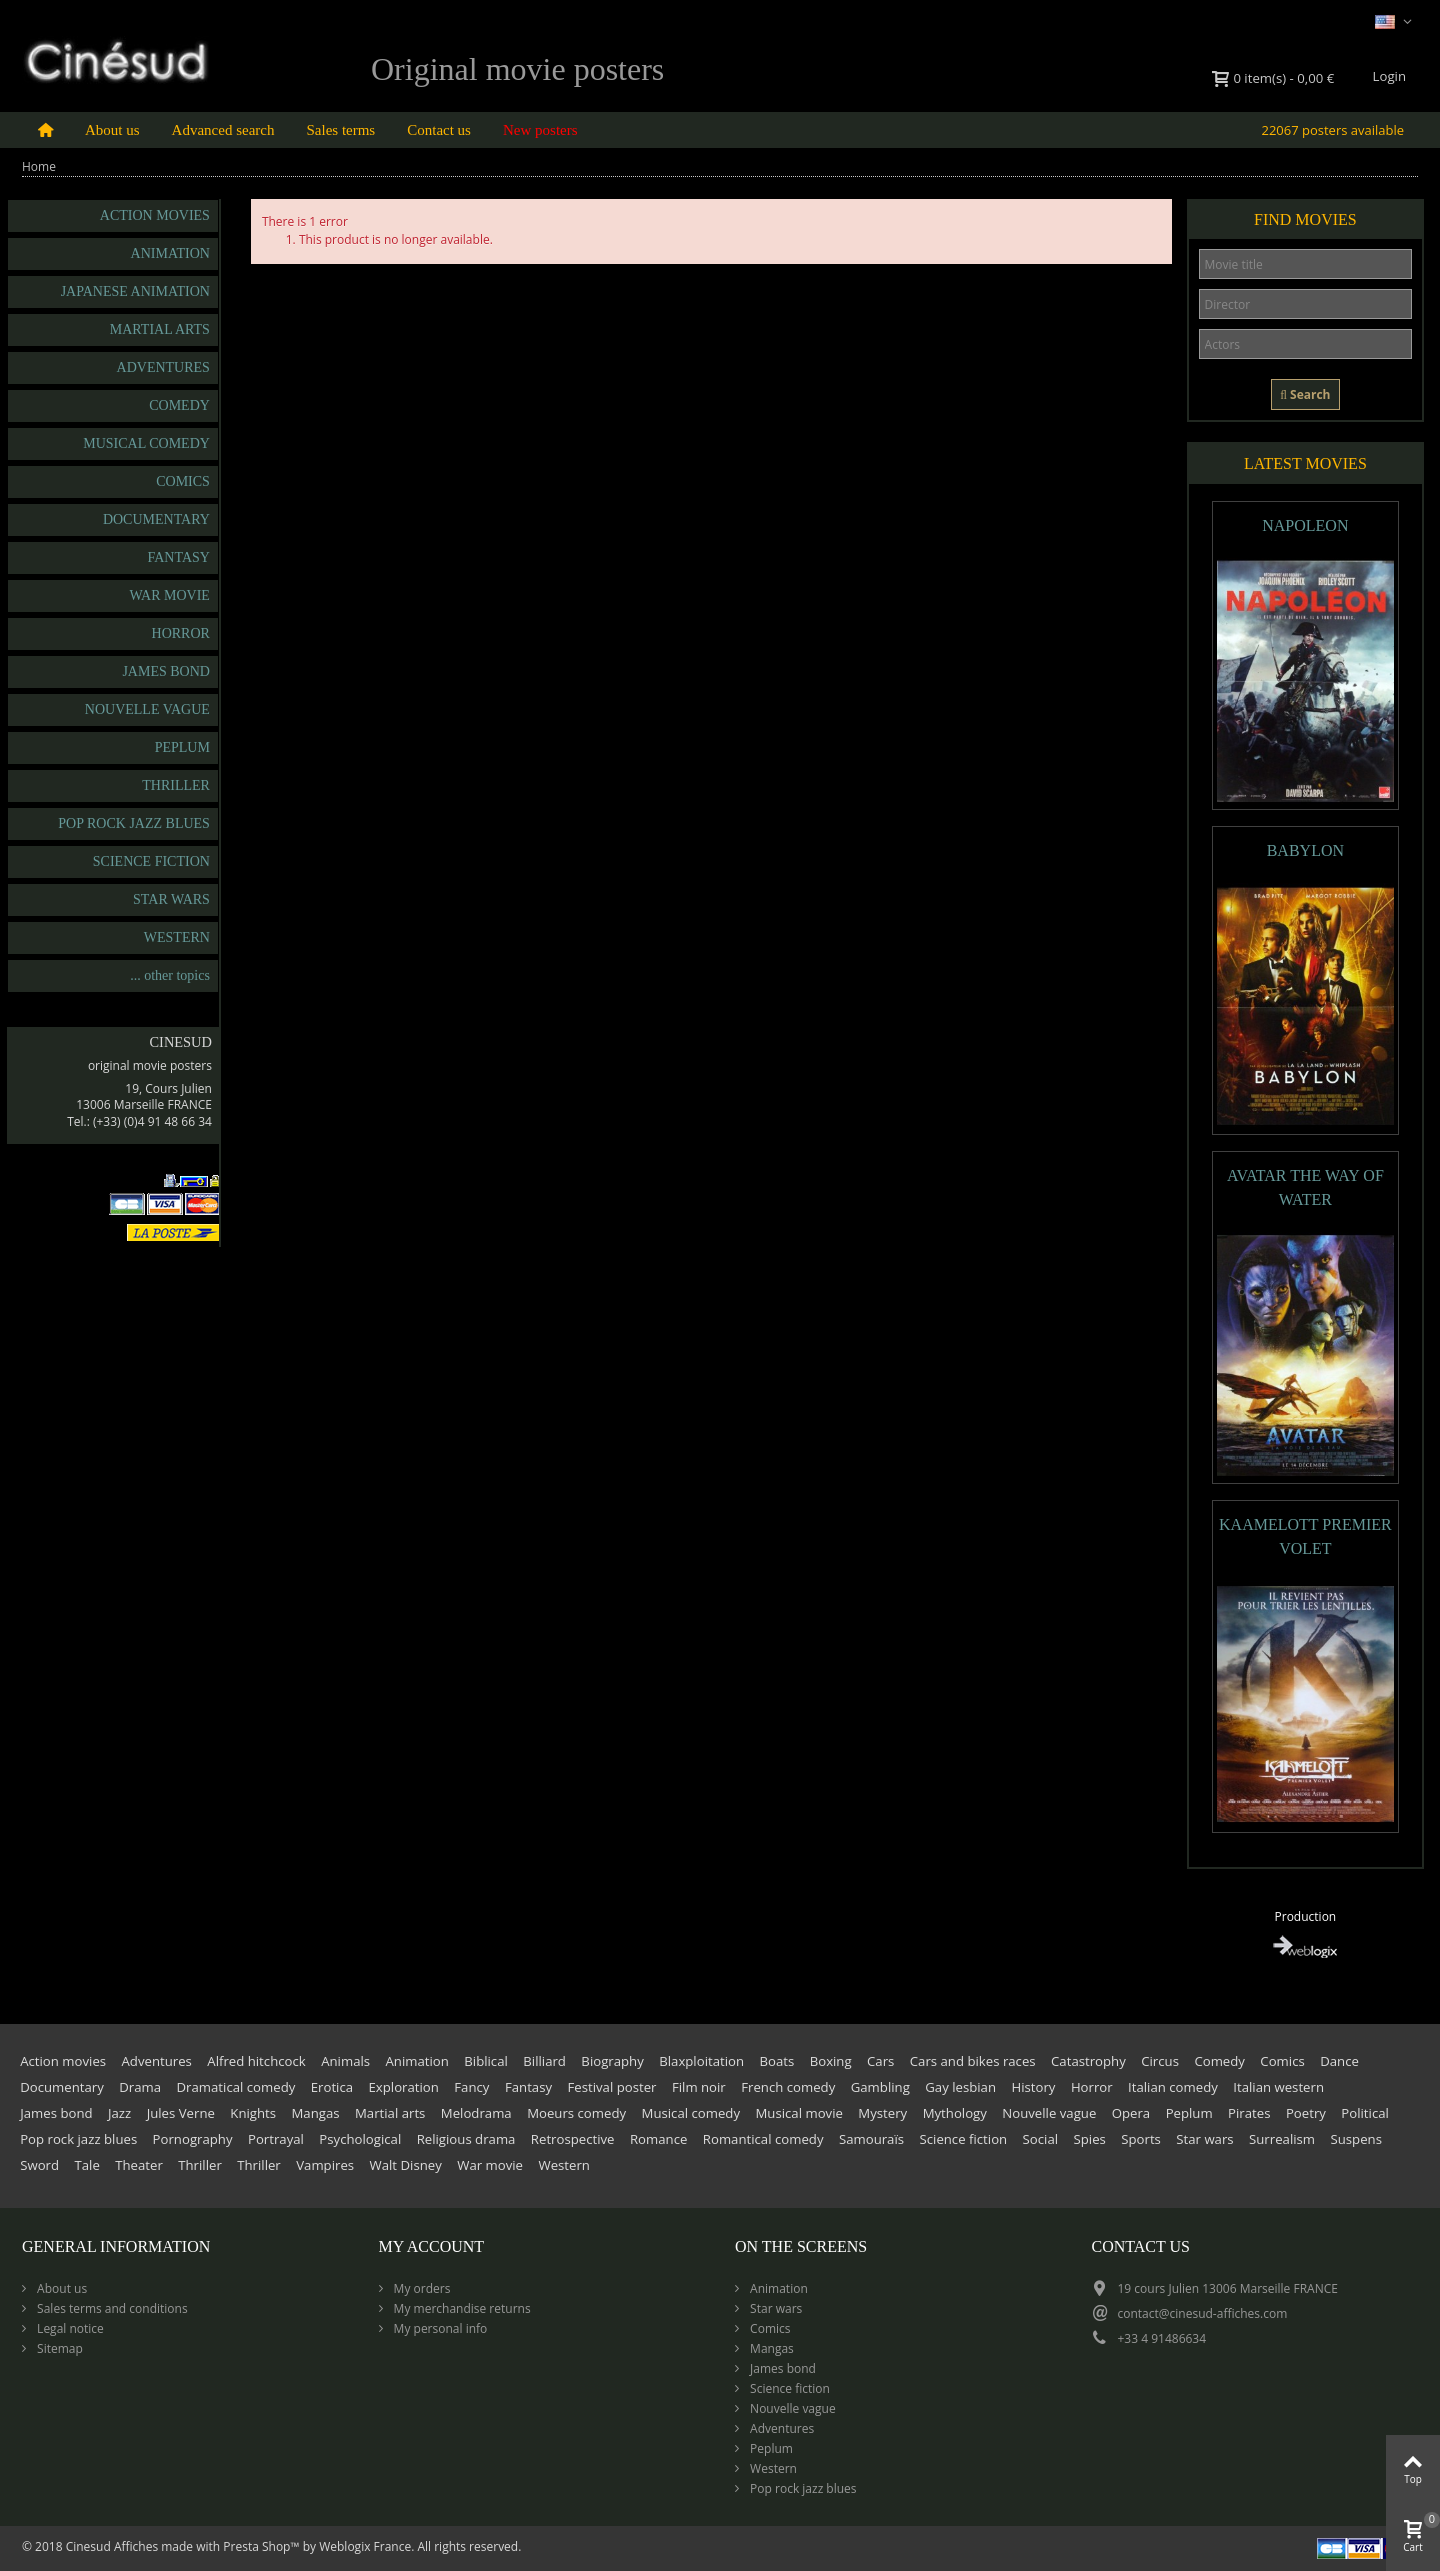 This screenshot has width=1440, height=2571. Describe the element at coordinates (882, 2113) in the screenshot. I see `Mystery` at that location.